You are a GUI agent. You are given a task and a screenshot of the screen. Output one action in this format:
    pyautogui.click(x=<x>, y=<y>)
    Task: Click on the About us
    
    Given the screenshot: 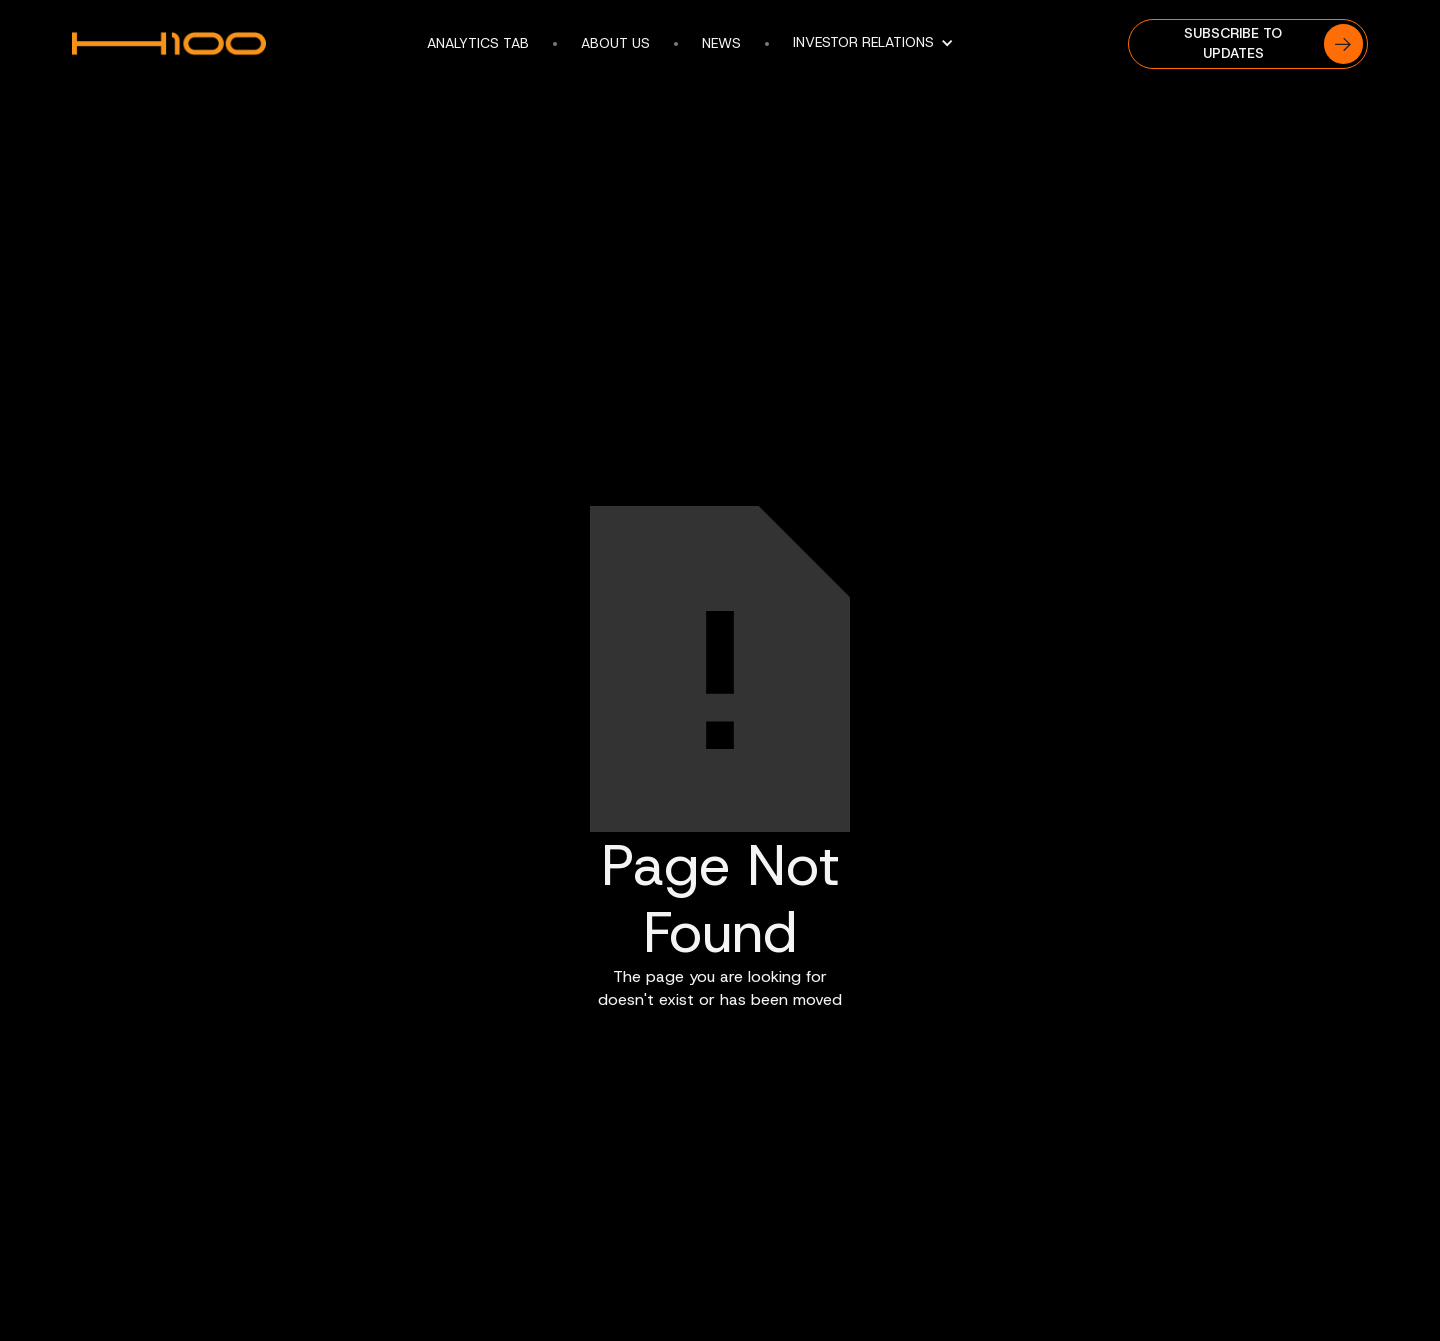 What is the action you would take?
    pyautogui.click(x=615, y=43)
    